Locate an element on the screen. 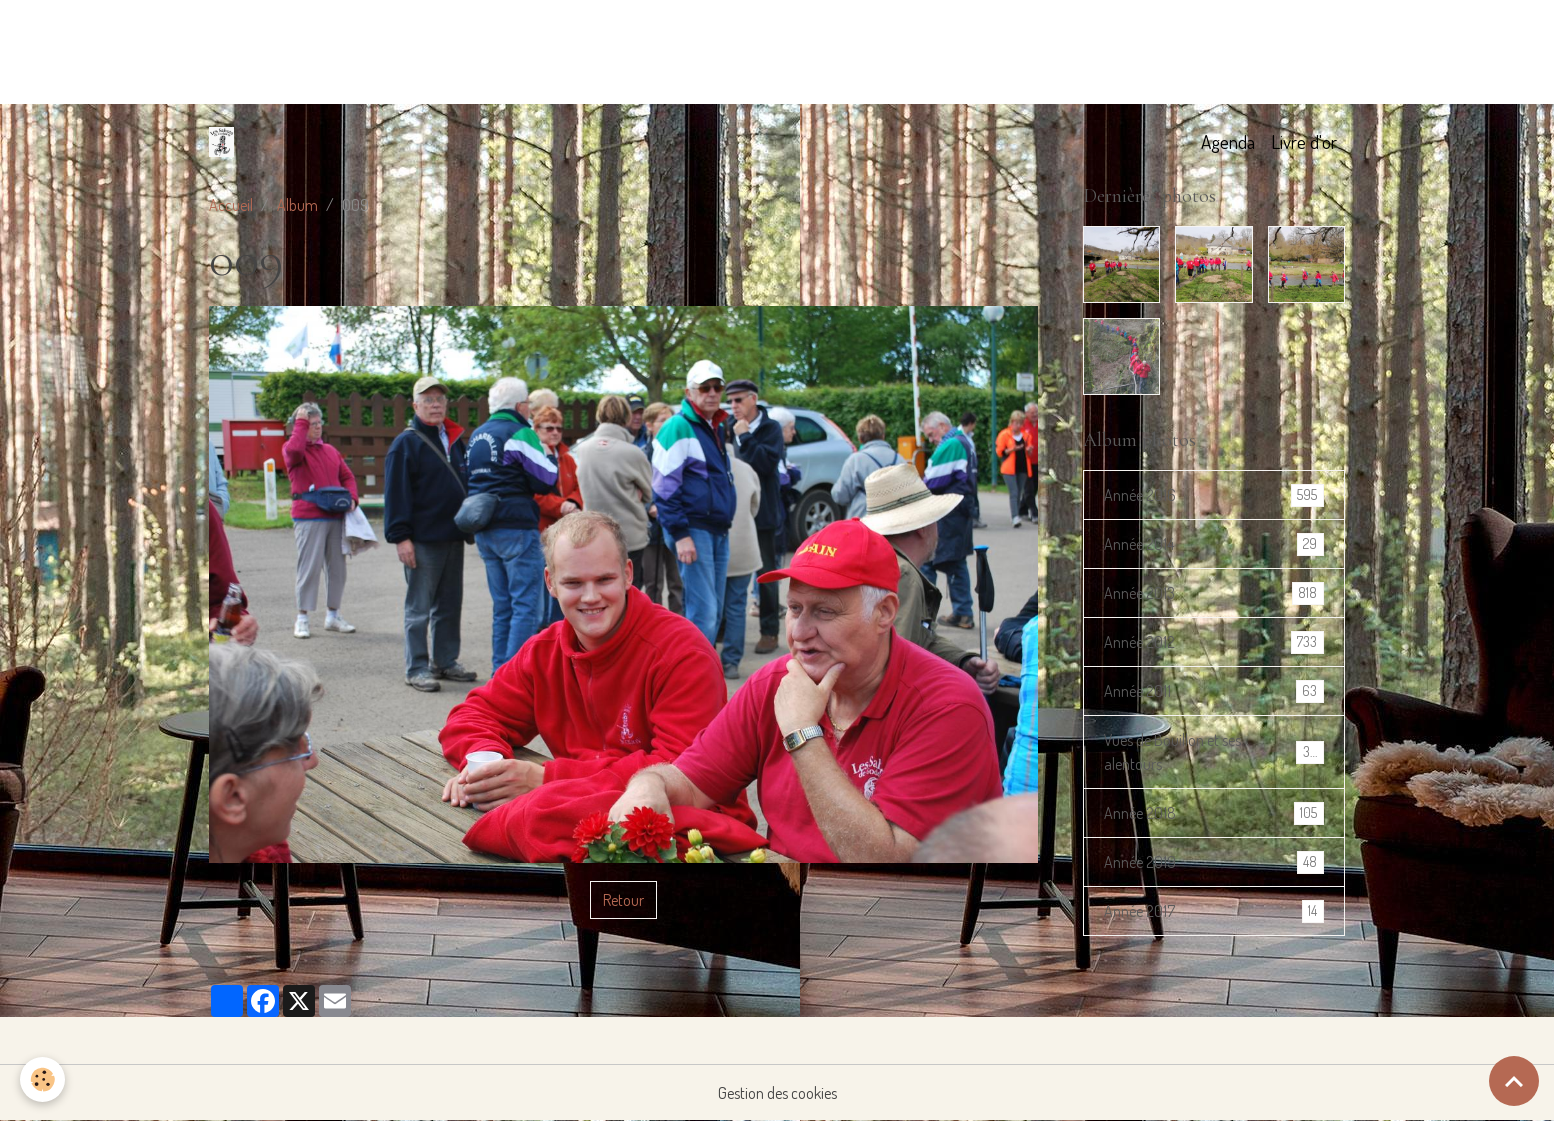 The width and height of the screenshot is (1554, 1121). Retour is located at coordinates (623, 900).